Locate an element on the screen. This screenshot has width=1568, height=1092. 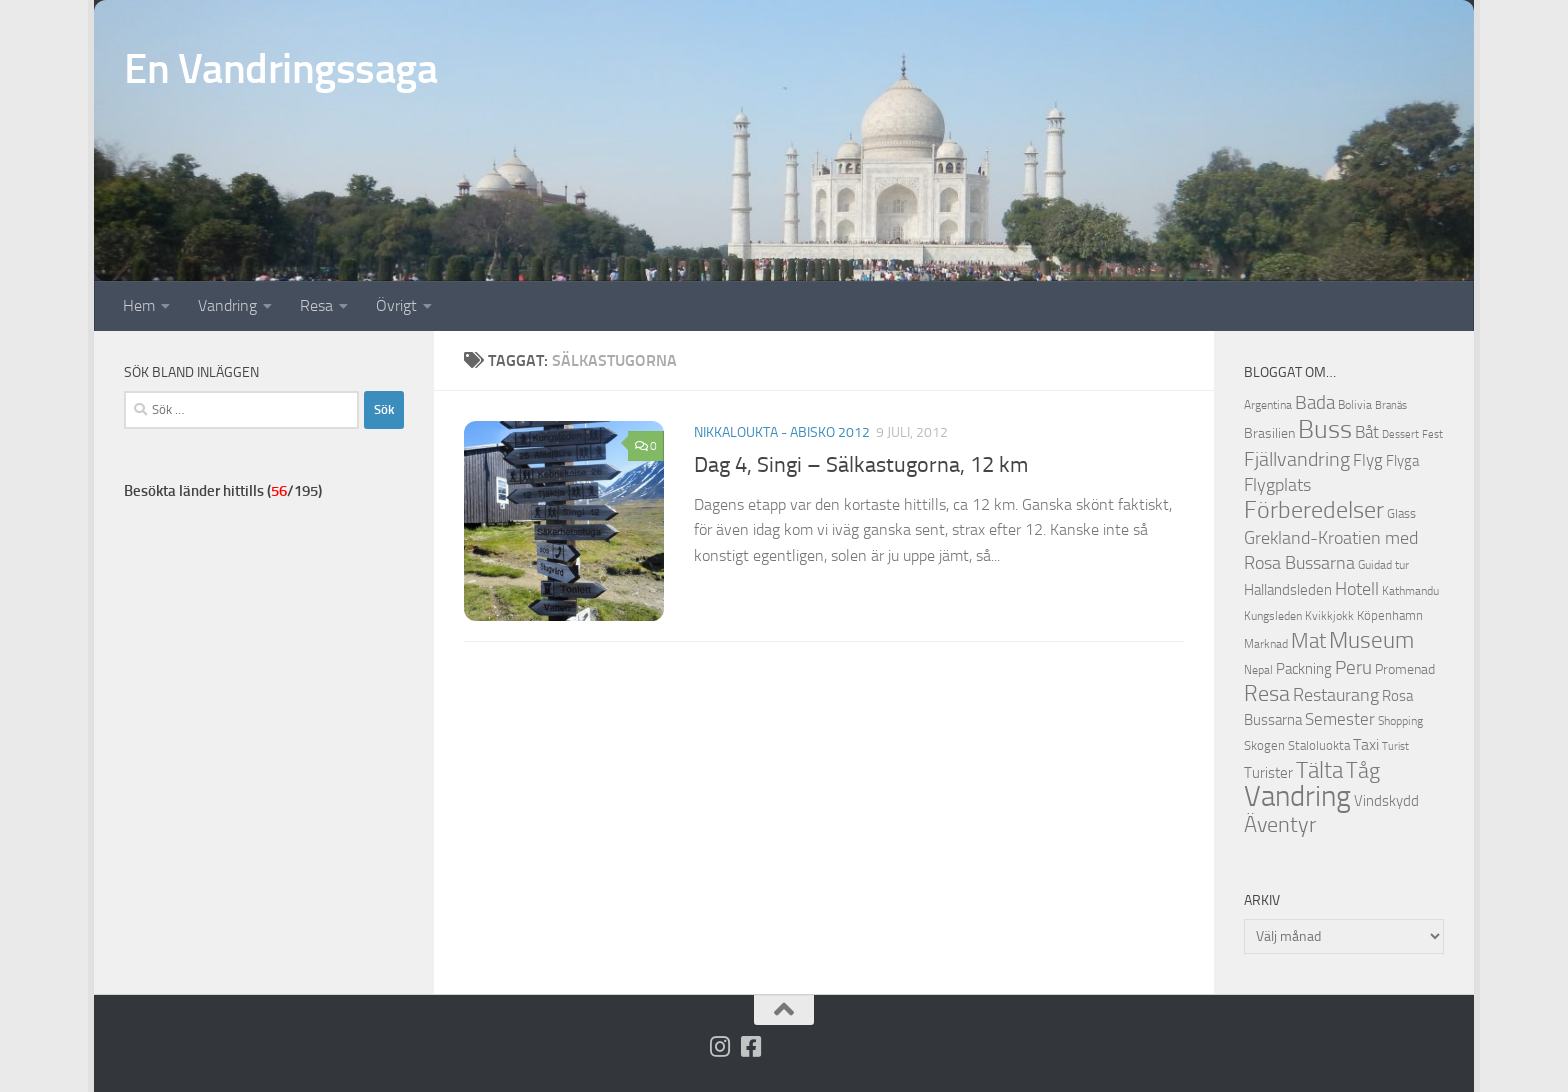
Dag 4, Singi – Sälkastugorna, 12 km is located at coordinates (861, 465).